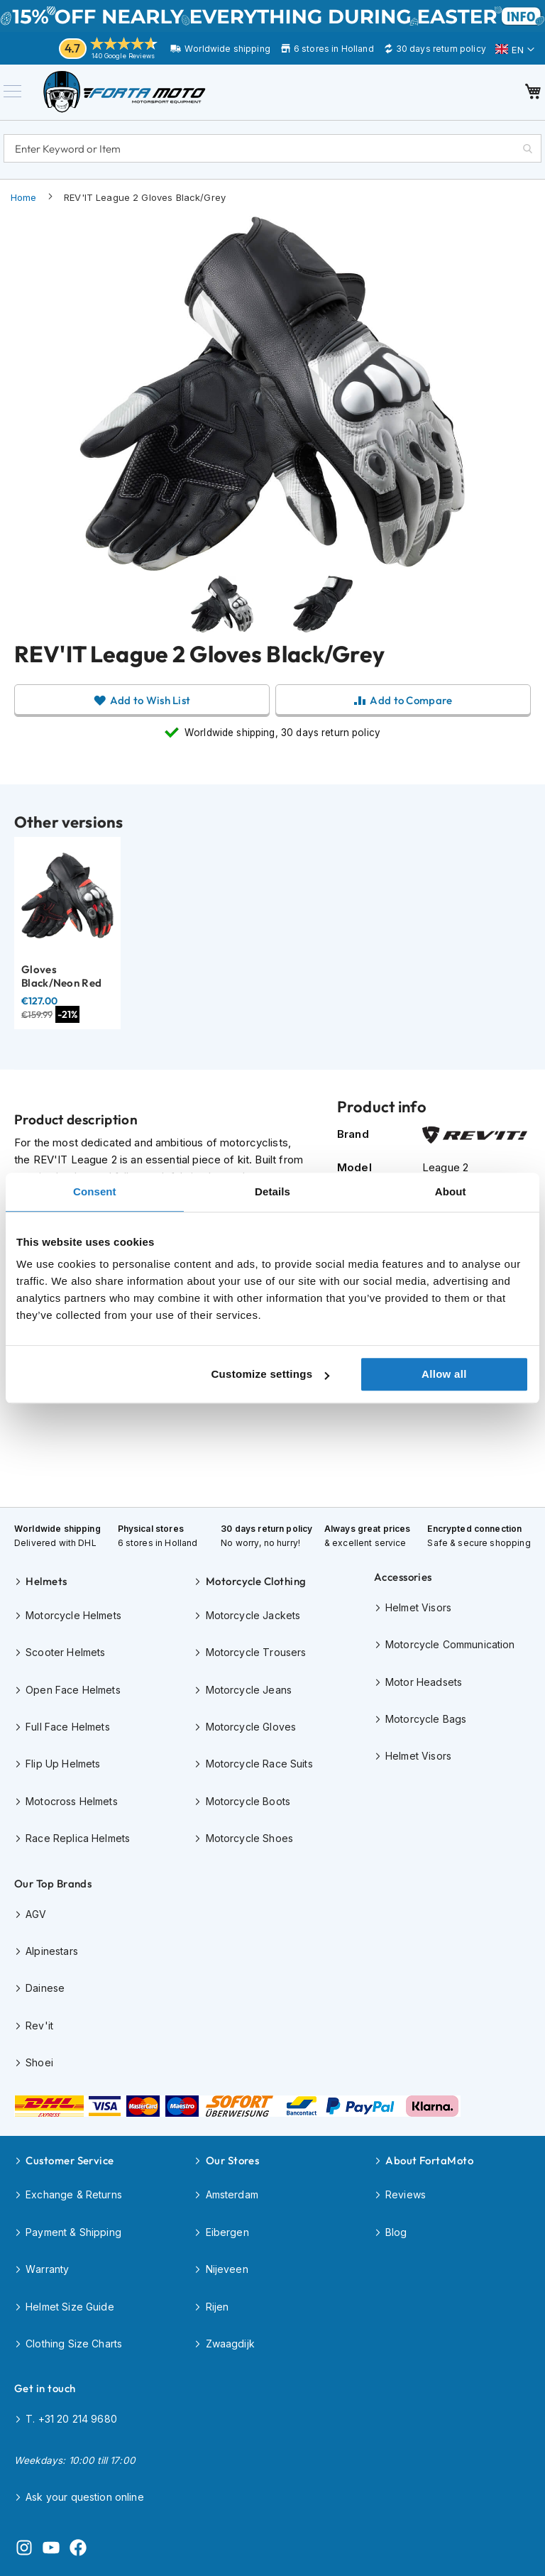  I want to click on Helmets, so click(46, 1581).